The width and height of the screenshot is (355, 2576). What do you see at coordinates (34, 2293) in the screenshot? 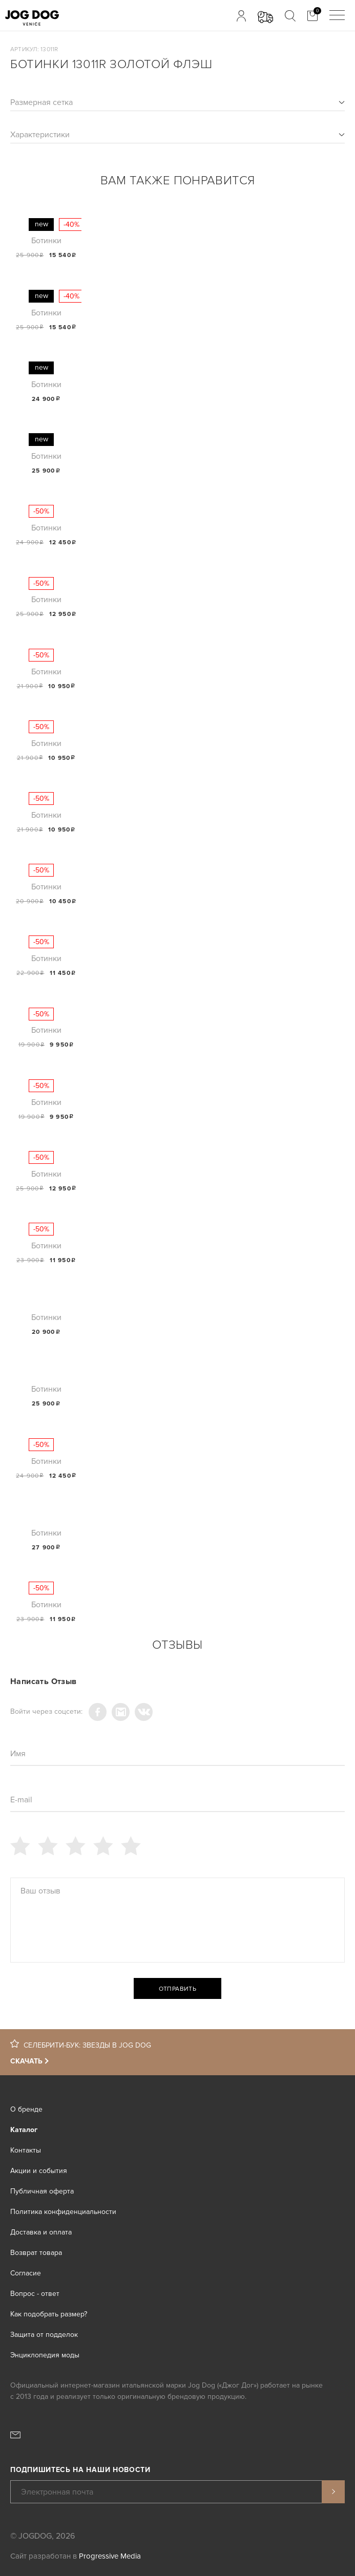
I see `Вопрос - ответ` at bounding box center [34, 2293].